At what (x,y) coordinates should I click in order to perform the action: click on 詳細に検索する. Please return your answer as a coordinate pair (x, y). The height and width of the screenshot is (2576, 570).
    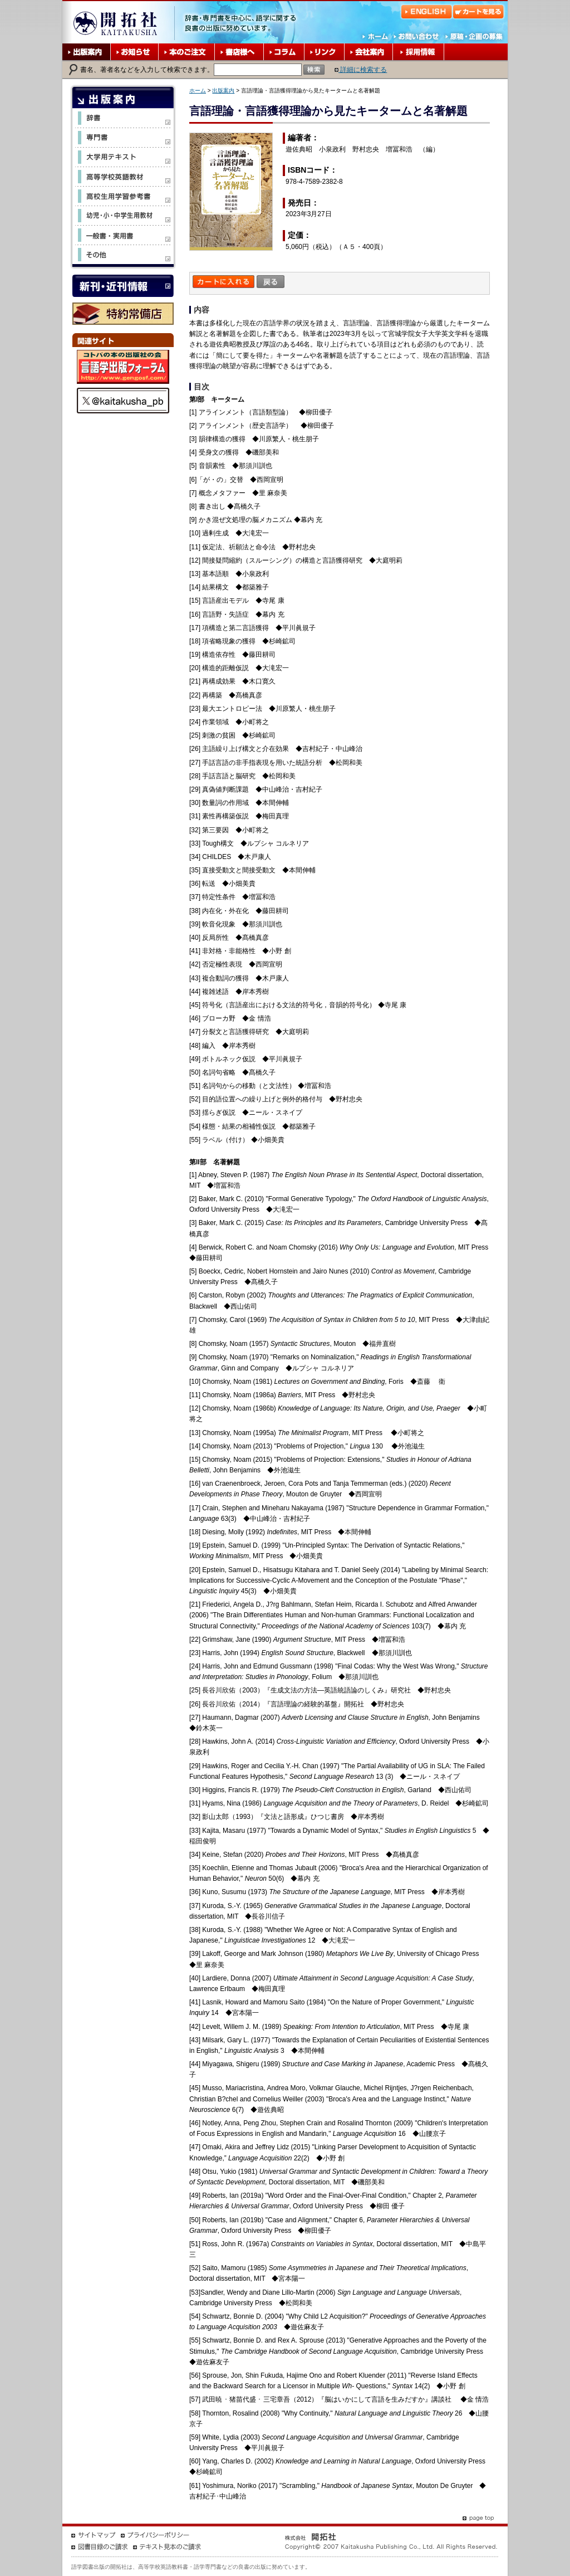
    Looking at the image, I should click on (361, 70).